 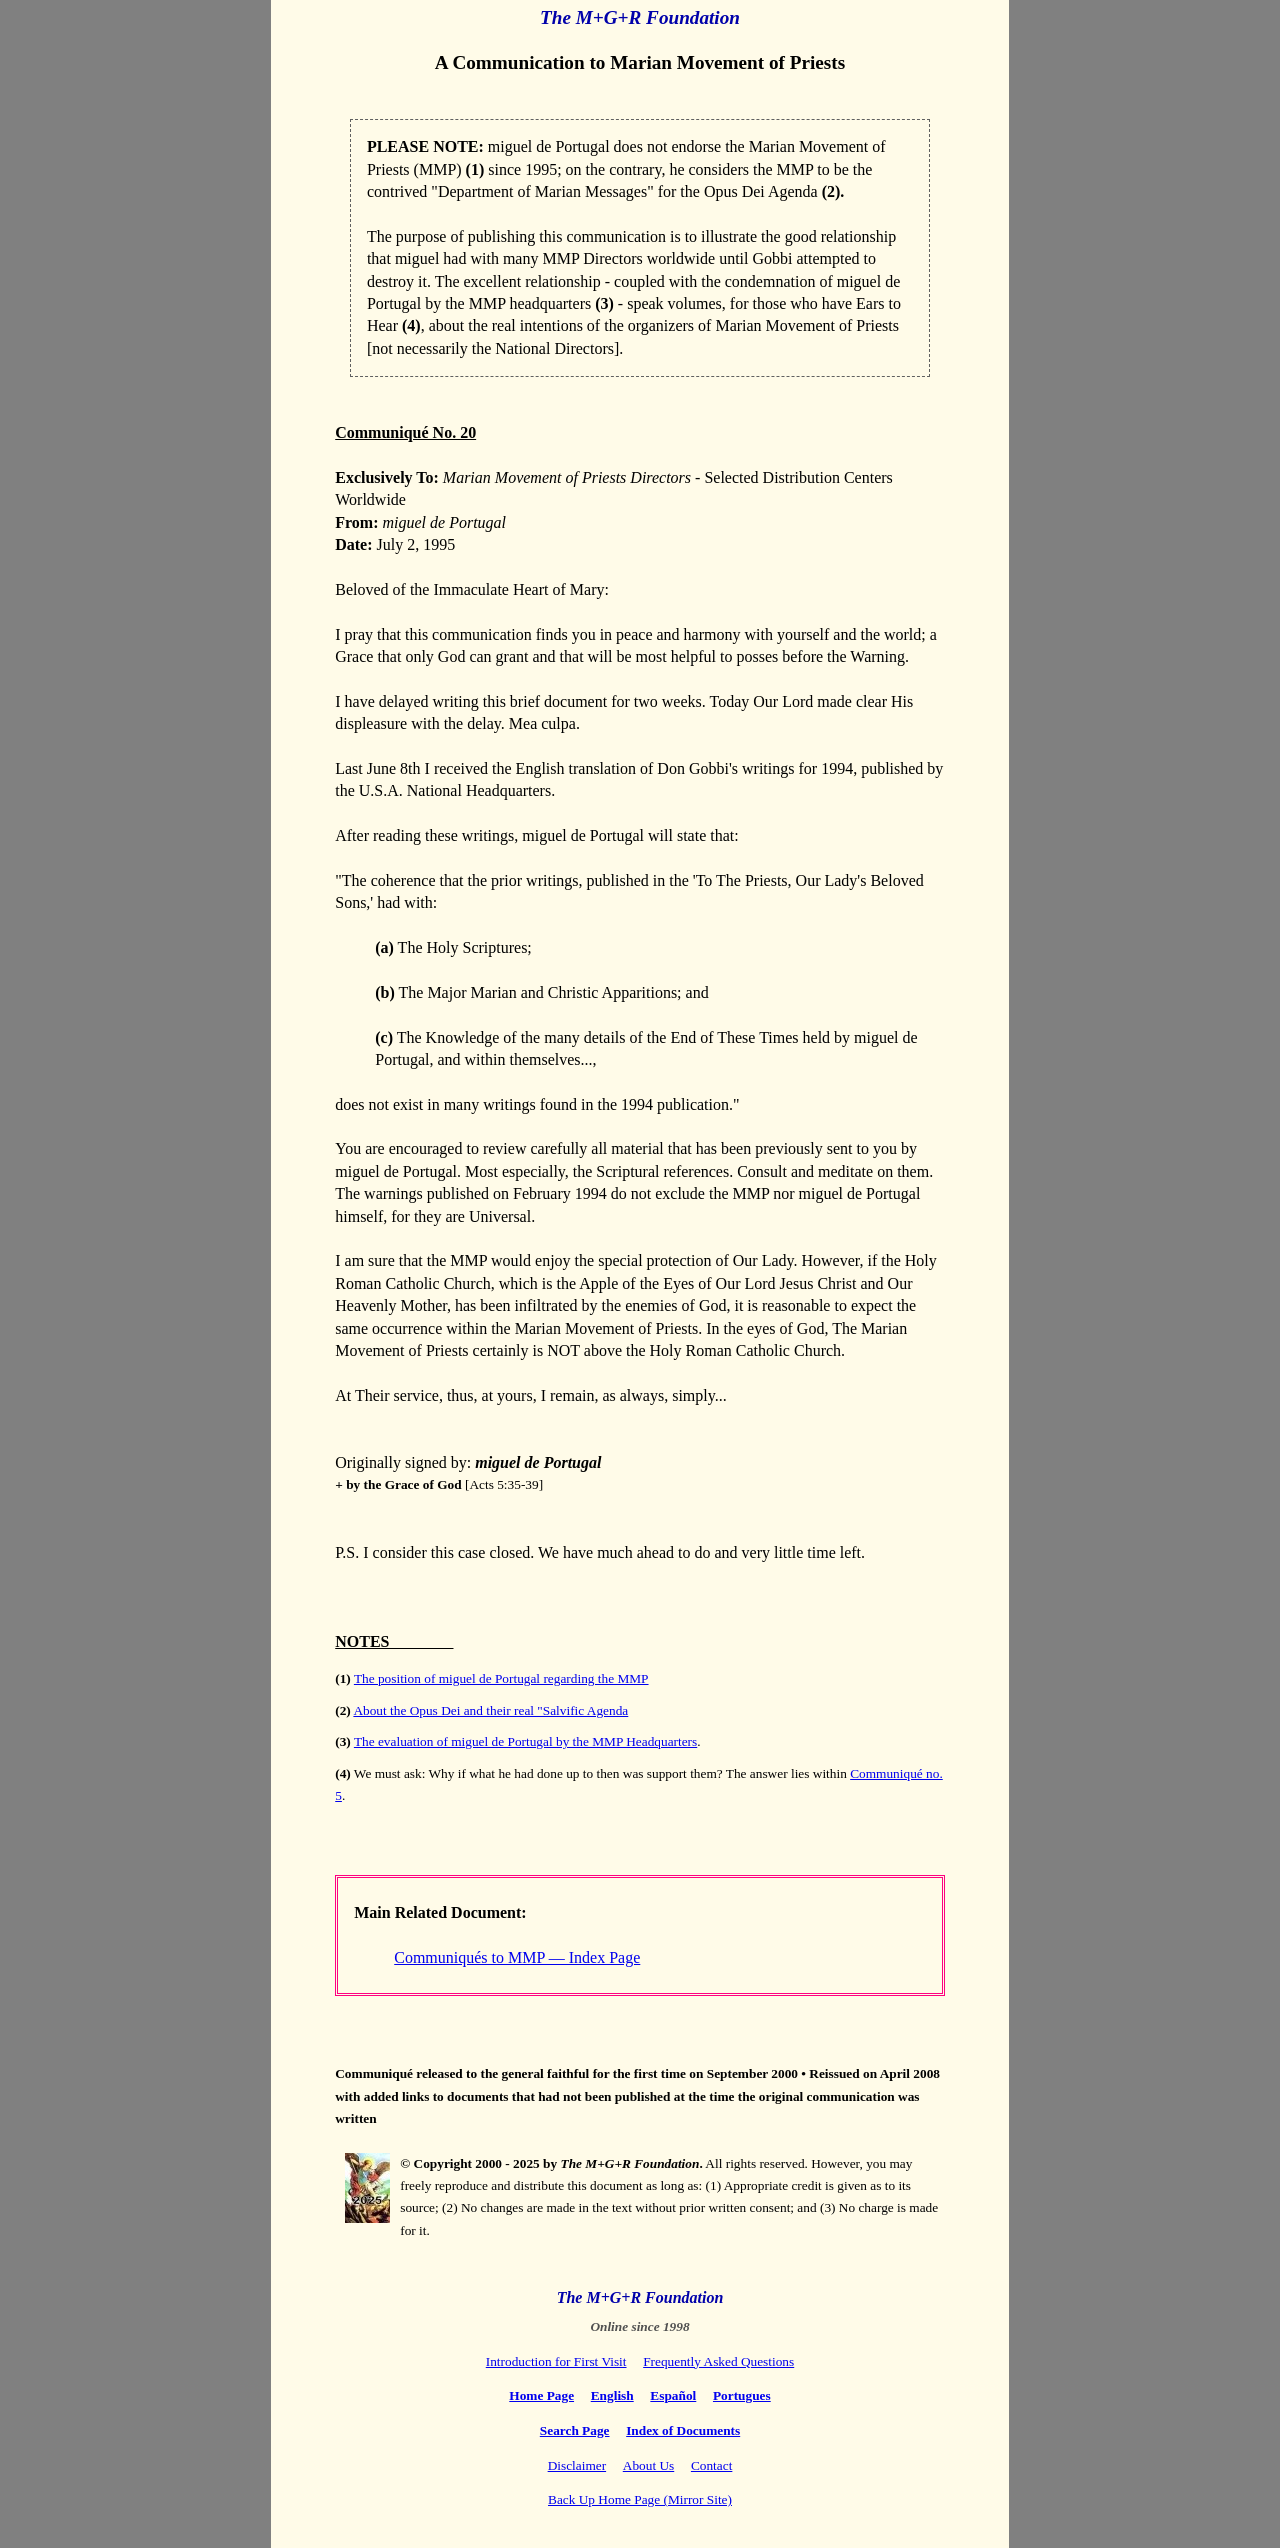 What do you see at coordinates (612, 2395) in the screenshot?
I see `English` at bounding box center [612, 2395].